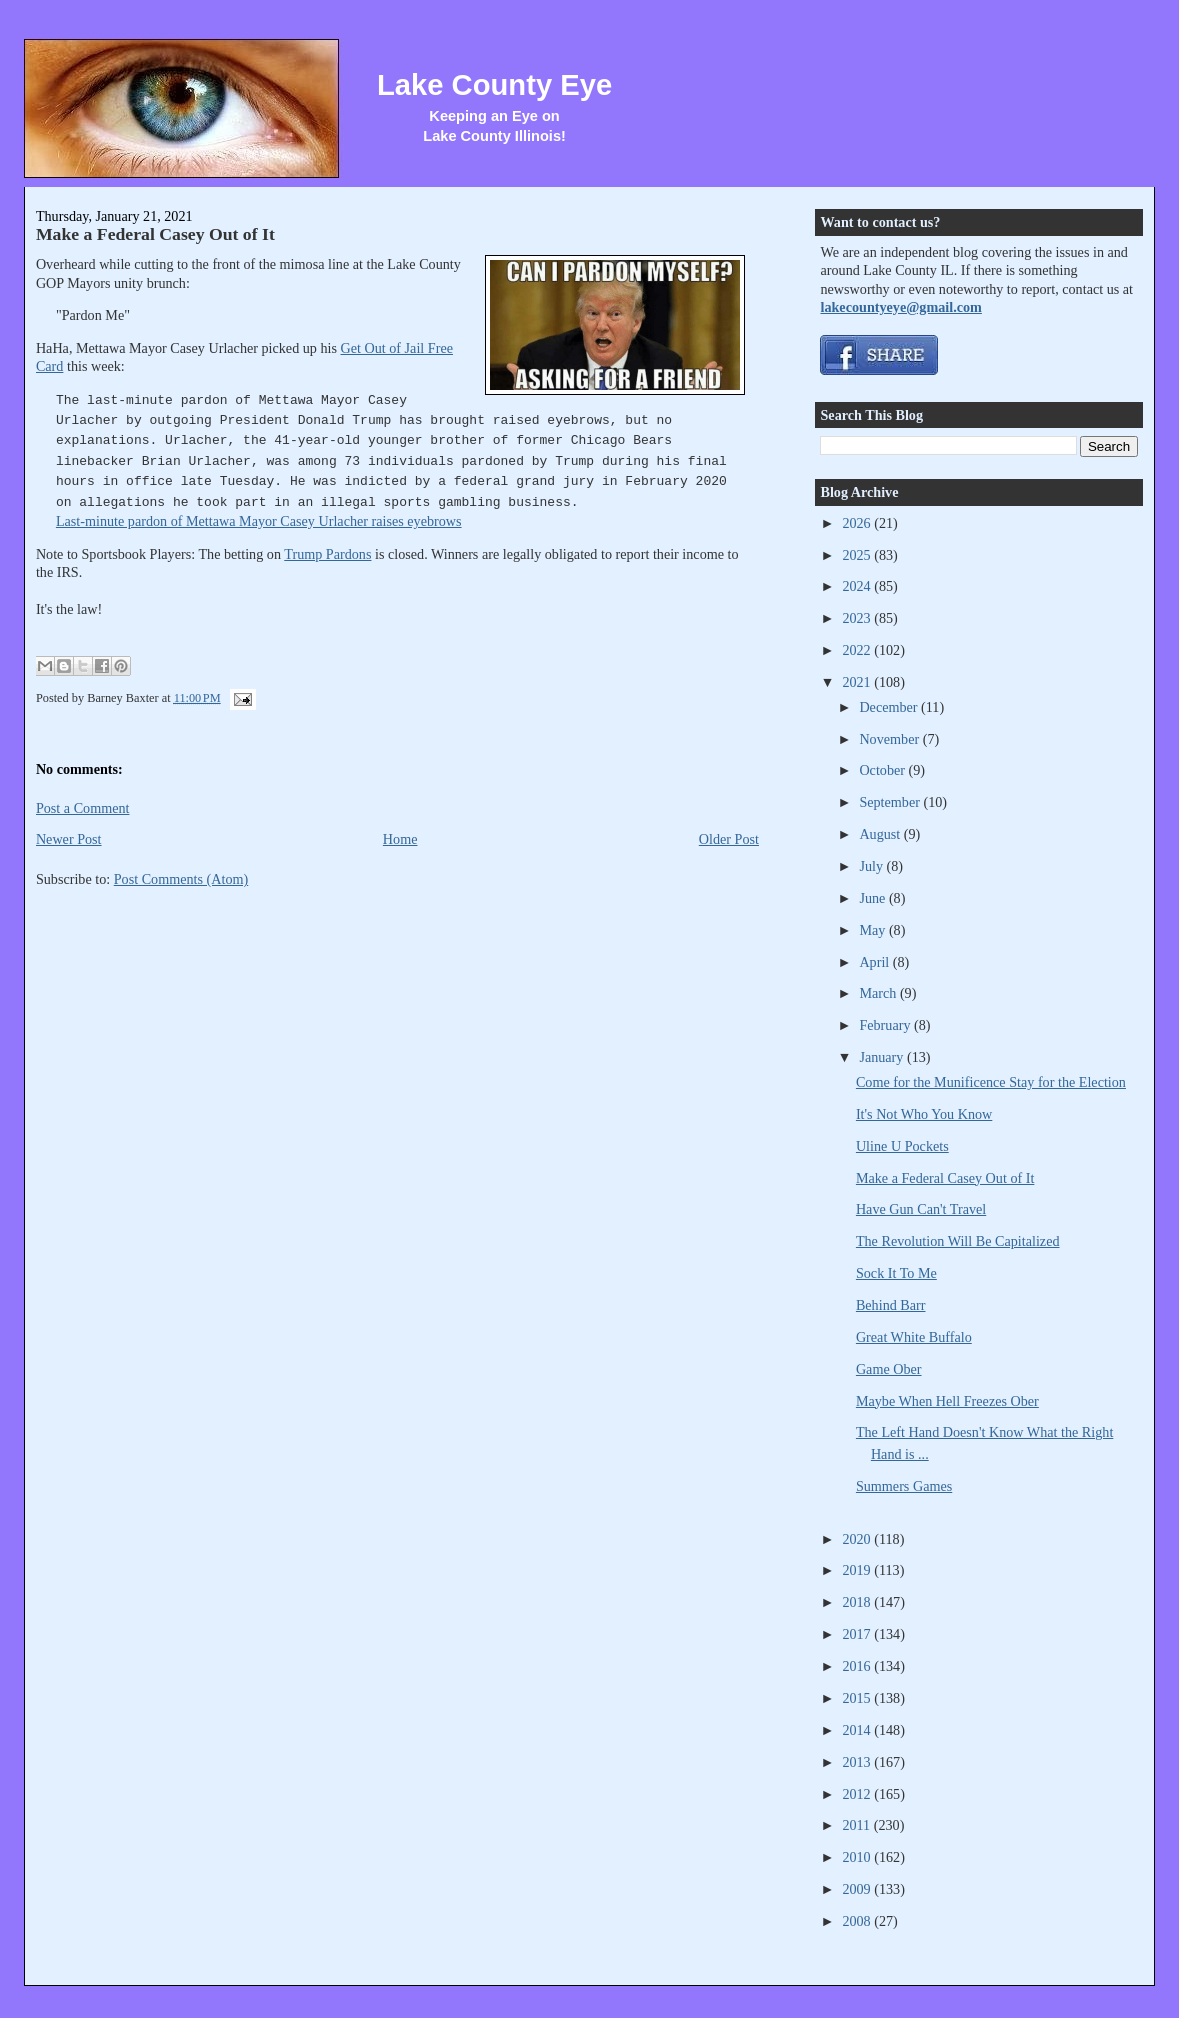  I want to click on 2015, so click(858, 1698).